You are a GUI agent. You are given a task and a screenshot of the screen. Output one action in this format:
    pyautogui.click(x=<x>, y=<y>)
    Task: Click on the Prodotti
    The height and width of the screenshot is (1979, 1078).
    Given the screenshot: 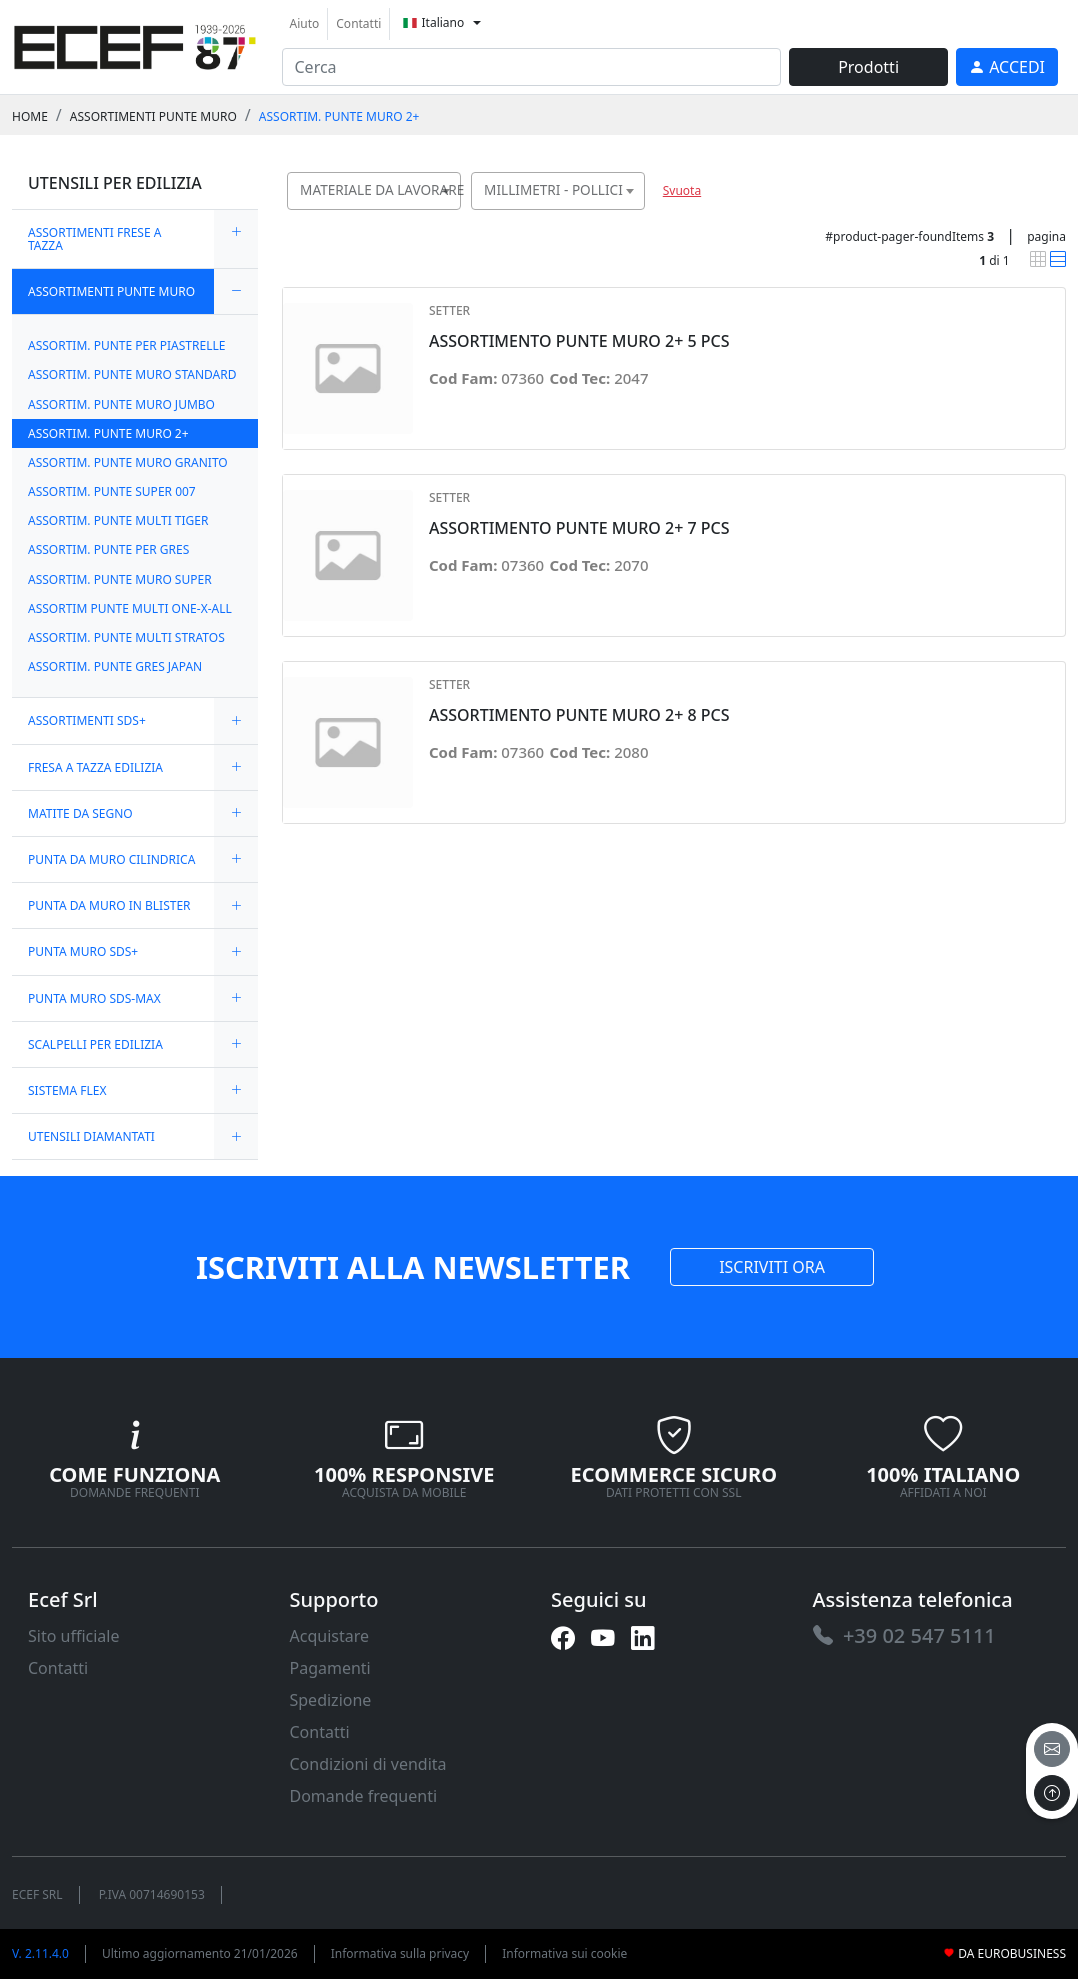 What is the action you would take?
    pyautogui.click(x=868, y=67)
    